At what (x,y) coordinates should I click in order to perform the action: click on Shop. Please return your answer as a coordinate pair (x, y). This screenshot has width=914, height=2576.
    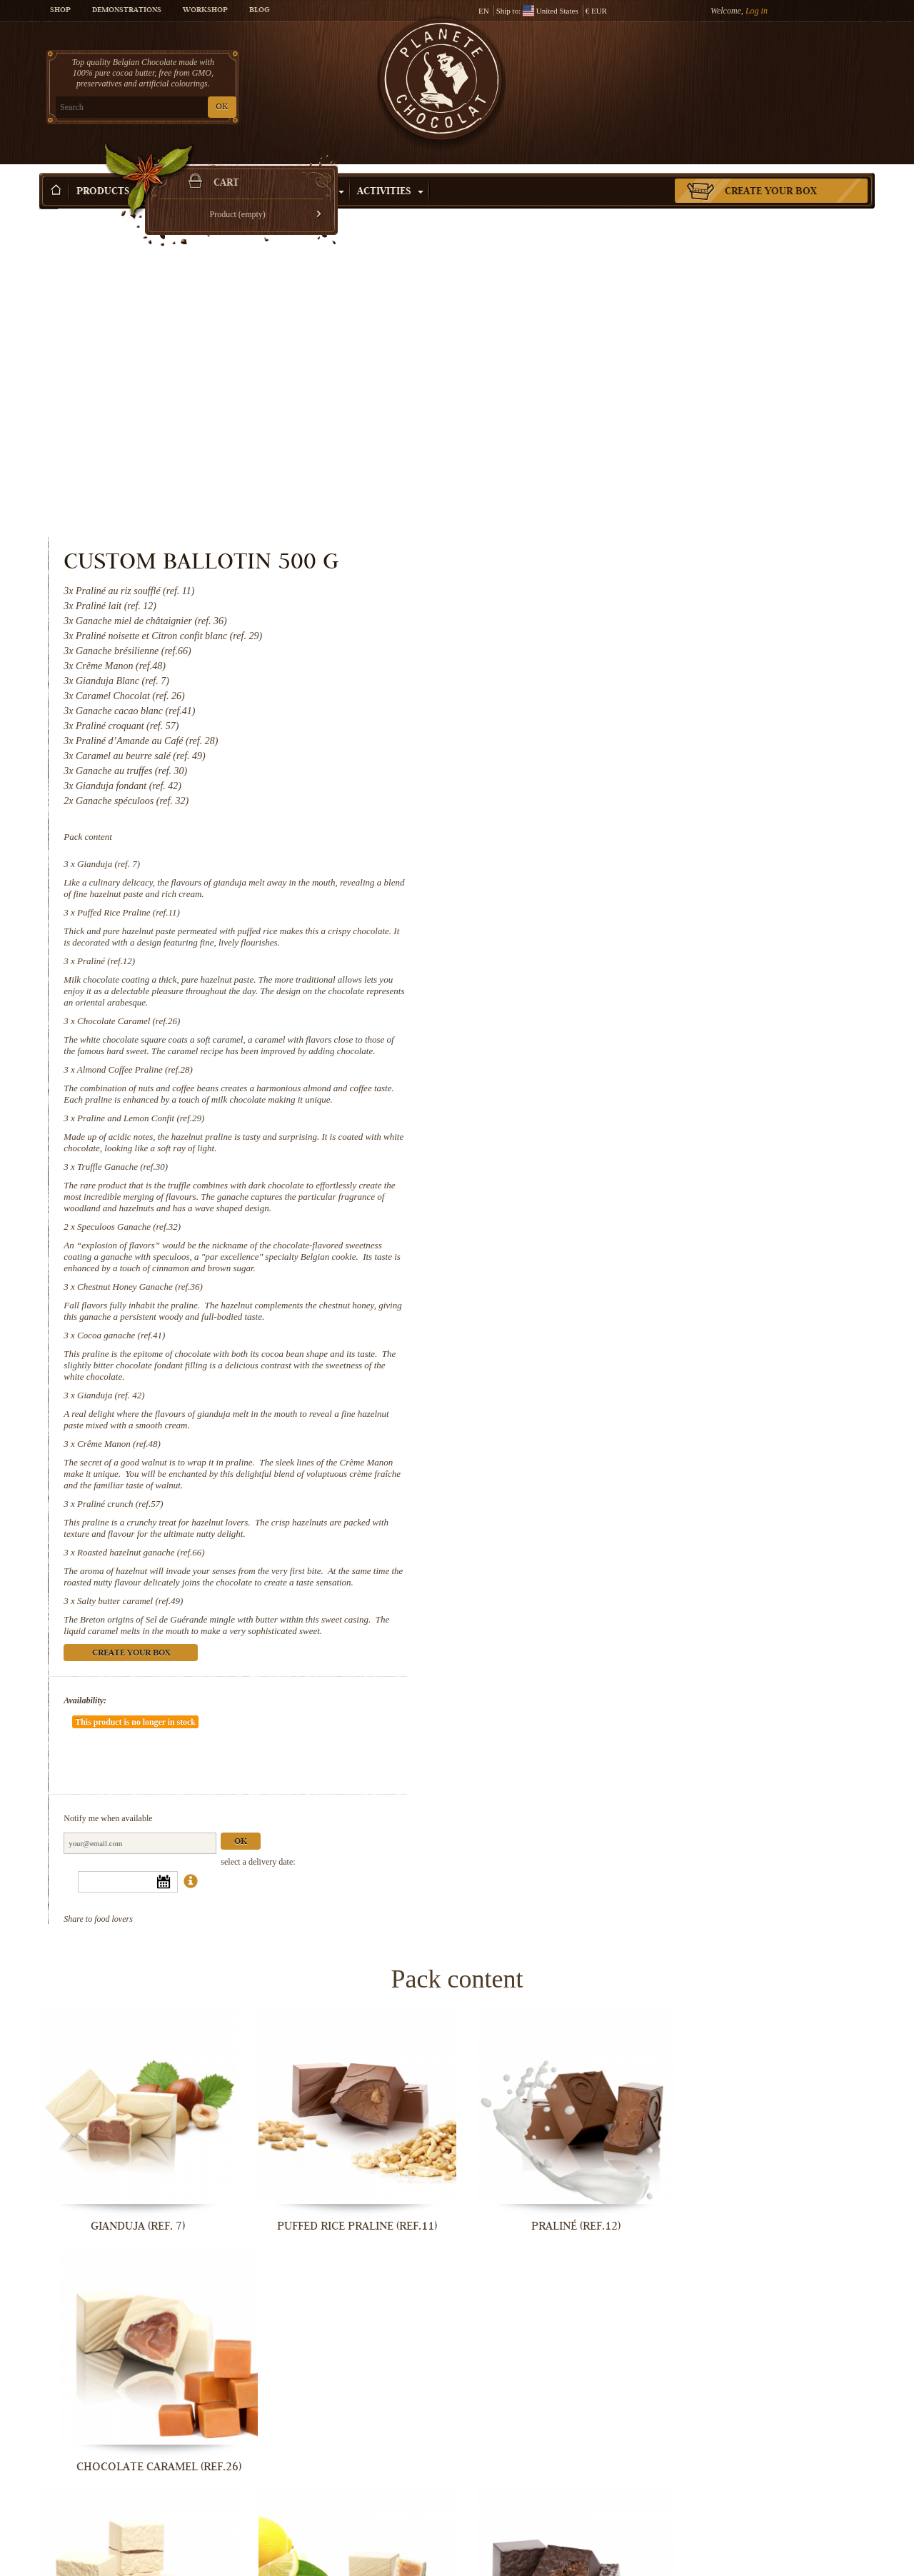
    Looking at the image, I should click on (60, 10).